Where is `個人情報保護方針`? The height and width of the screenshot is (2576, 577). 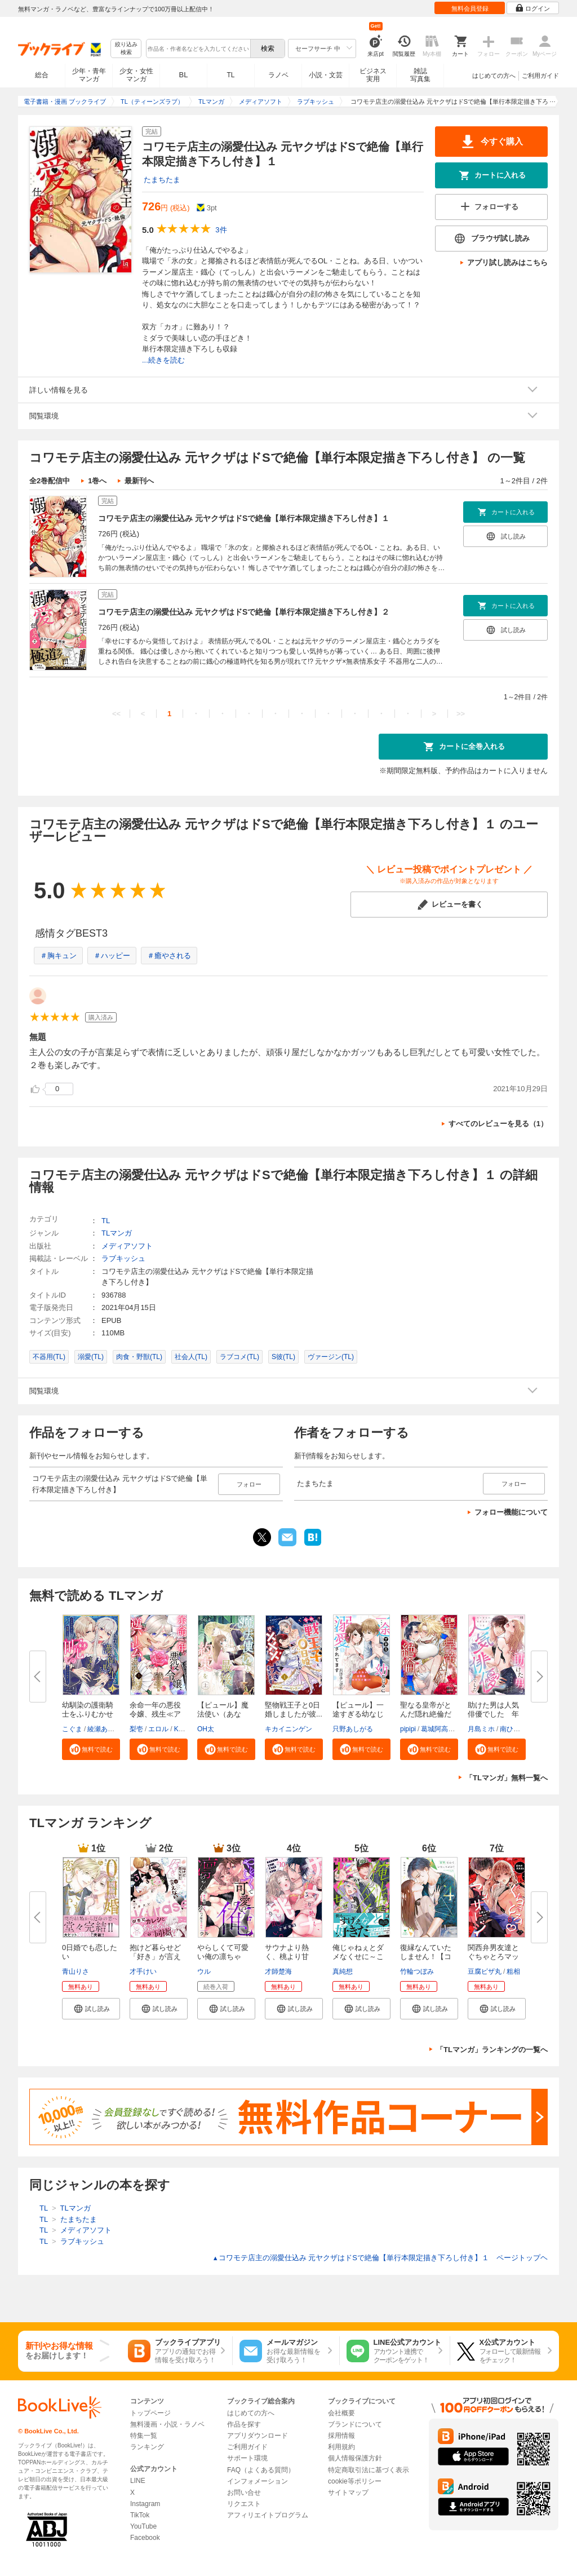
個人情報保護方針 is located at coordinates (355, 2458).